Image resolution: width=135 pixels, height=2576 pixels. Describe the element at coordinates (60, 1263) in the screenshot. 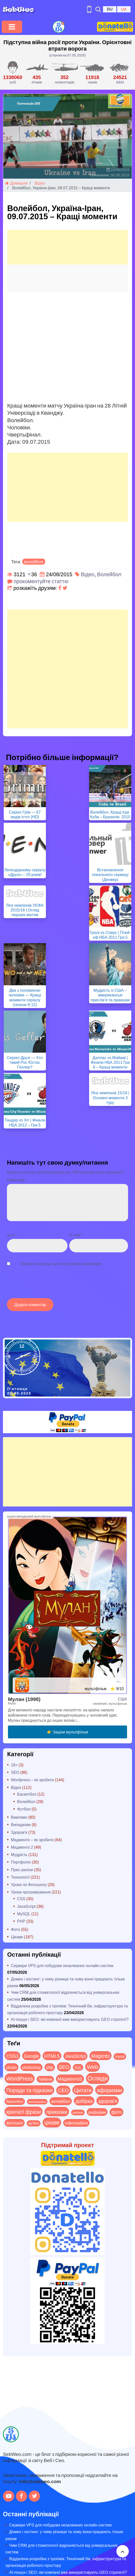

I see `Зберегти мої дані для наступних коментарів` at that location.